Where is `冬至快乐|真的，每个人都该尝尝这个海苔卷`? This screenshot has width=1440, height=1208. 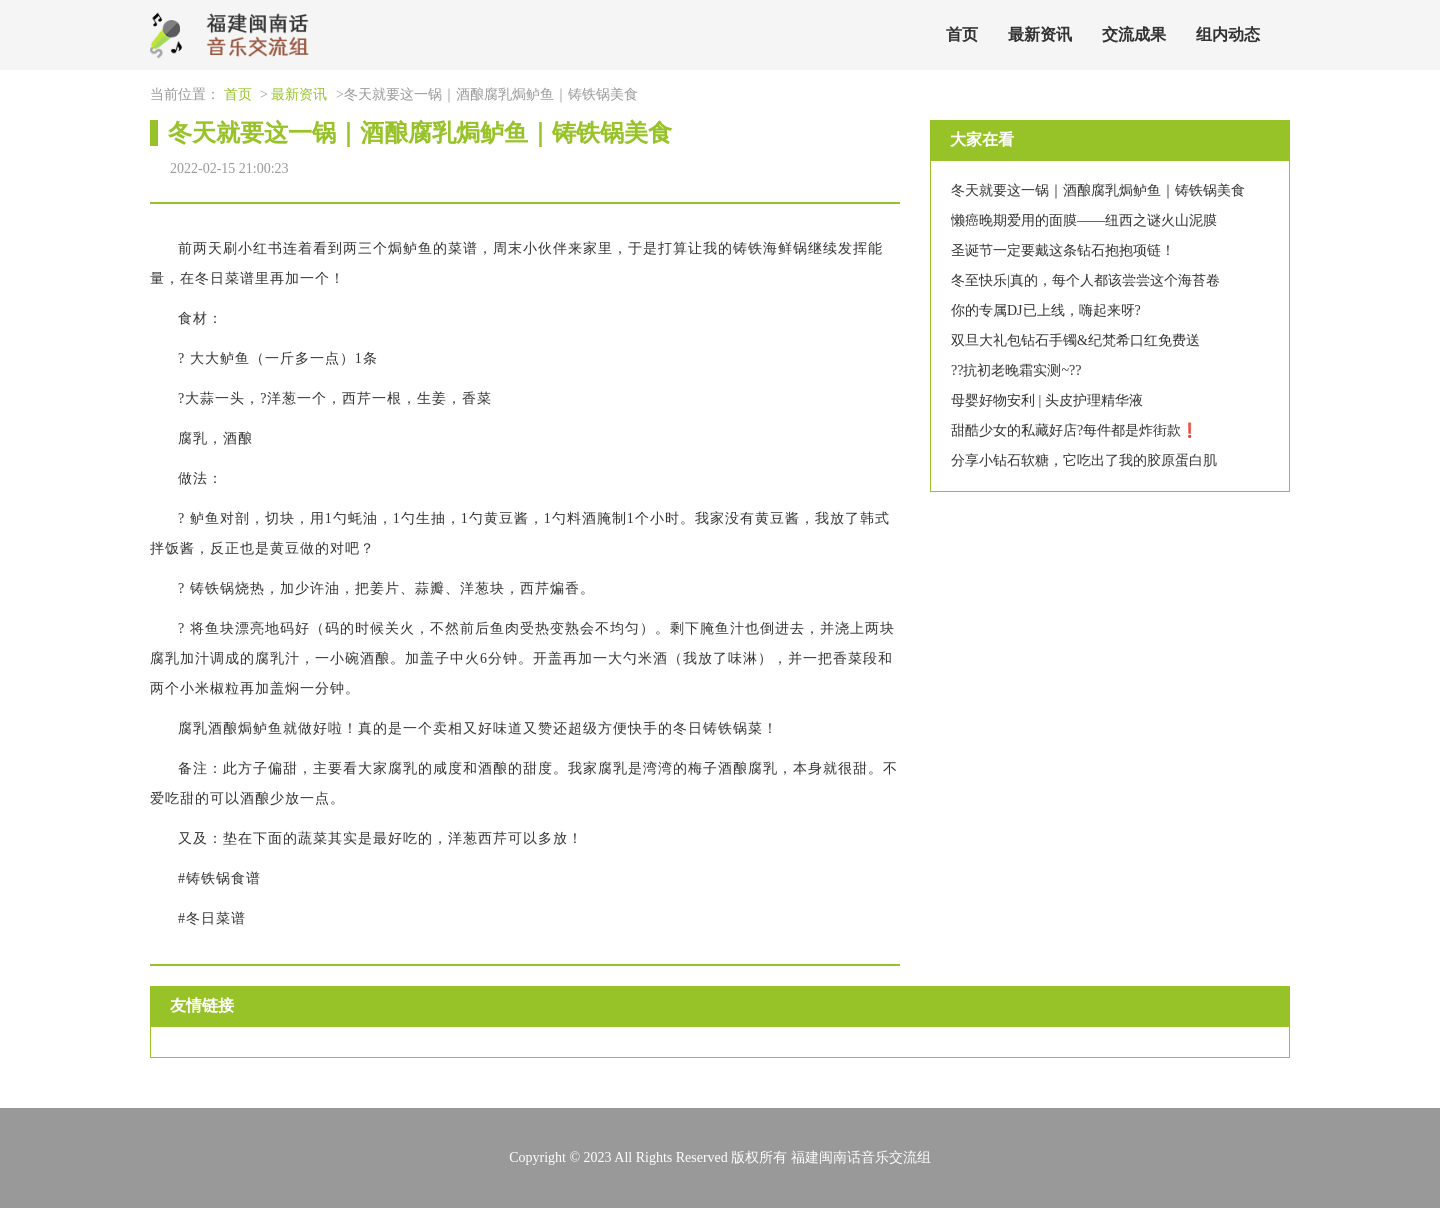
冬至快乐|真的，每个人都该尝尝这个海苔卷 is located at coordinates (1085, 280).